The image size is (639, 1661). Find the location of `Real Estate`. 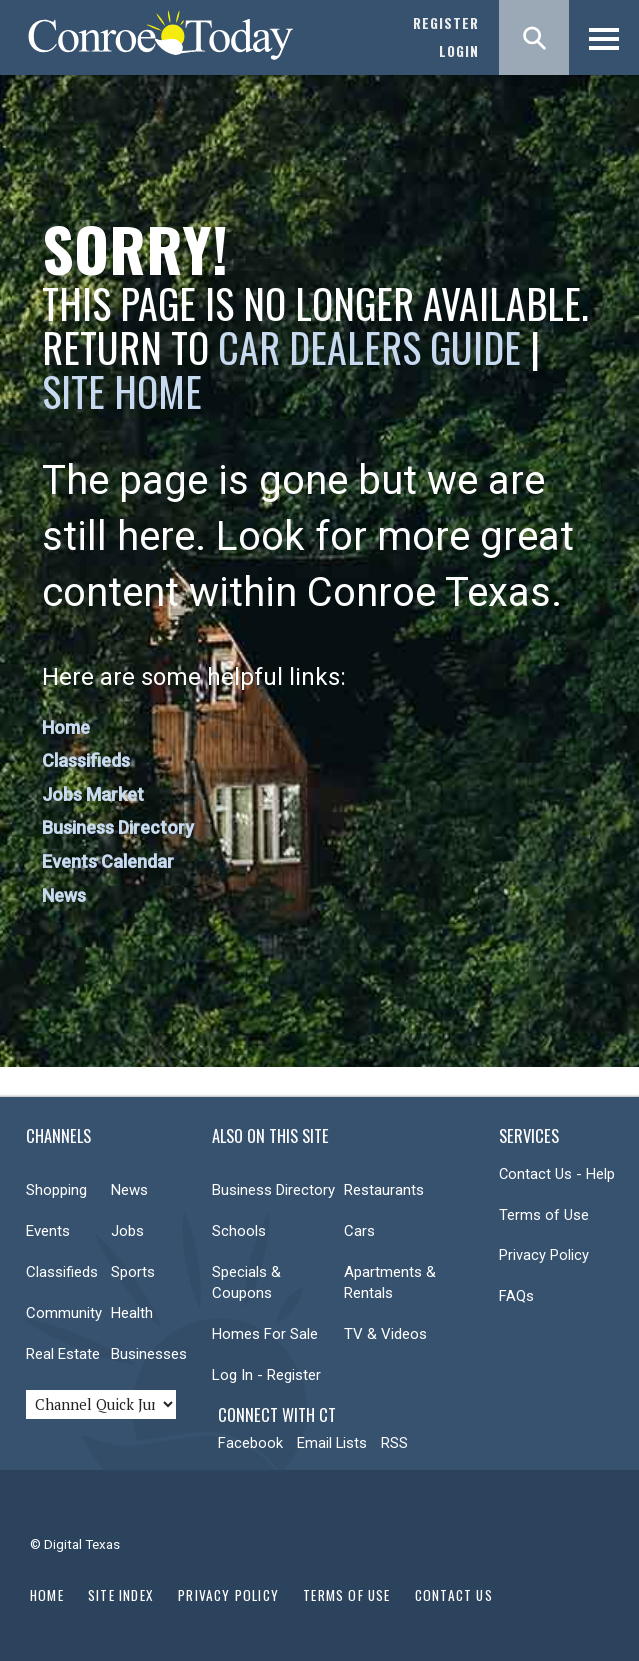

Real Estate is located at coordinates (63, 1354).